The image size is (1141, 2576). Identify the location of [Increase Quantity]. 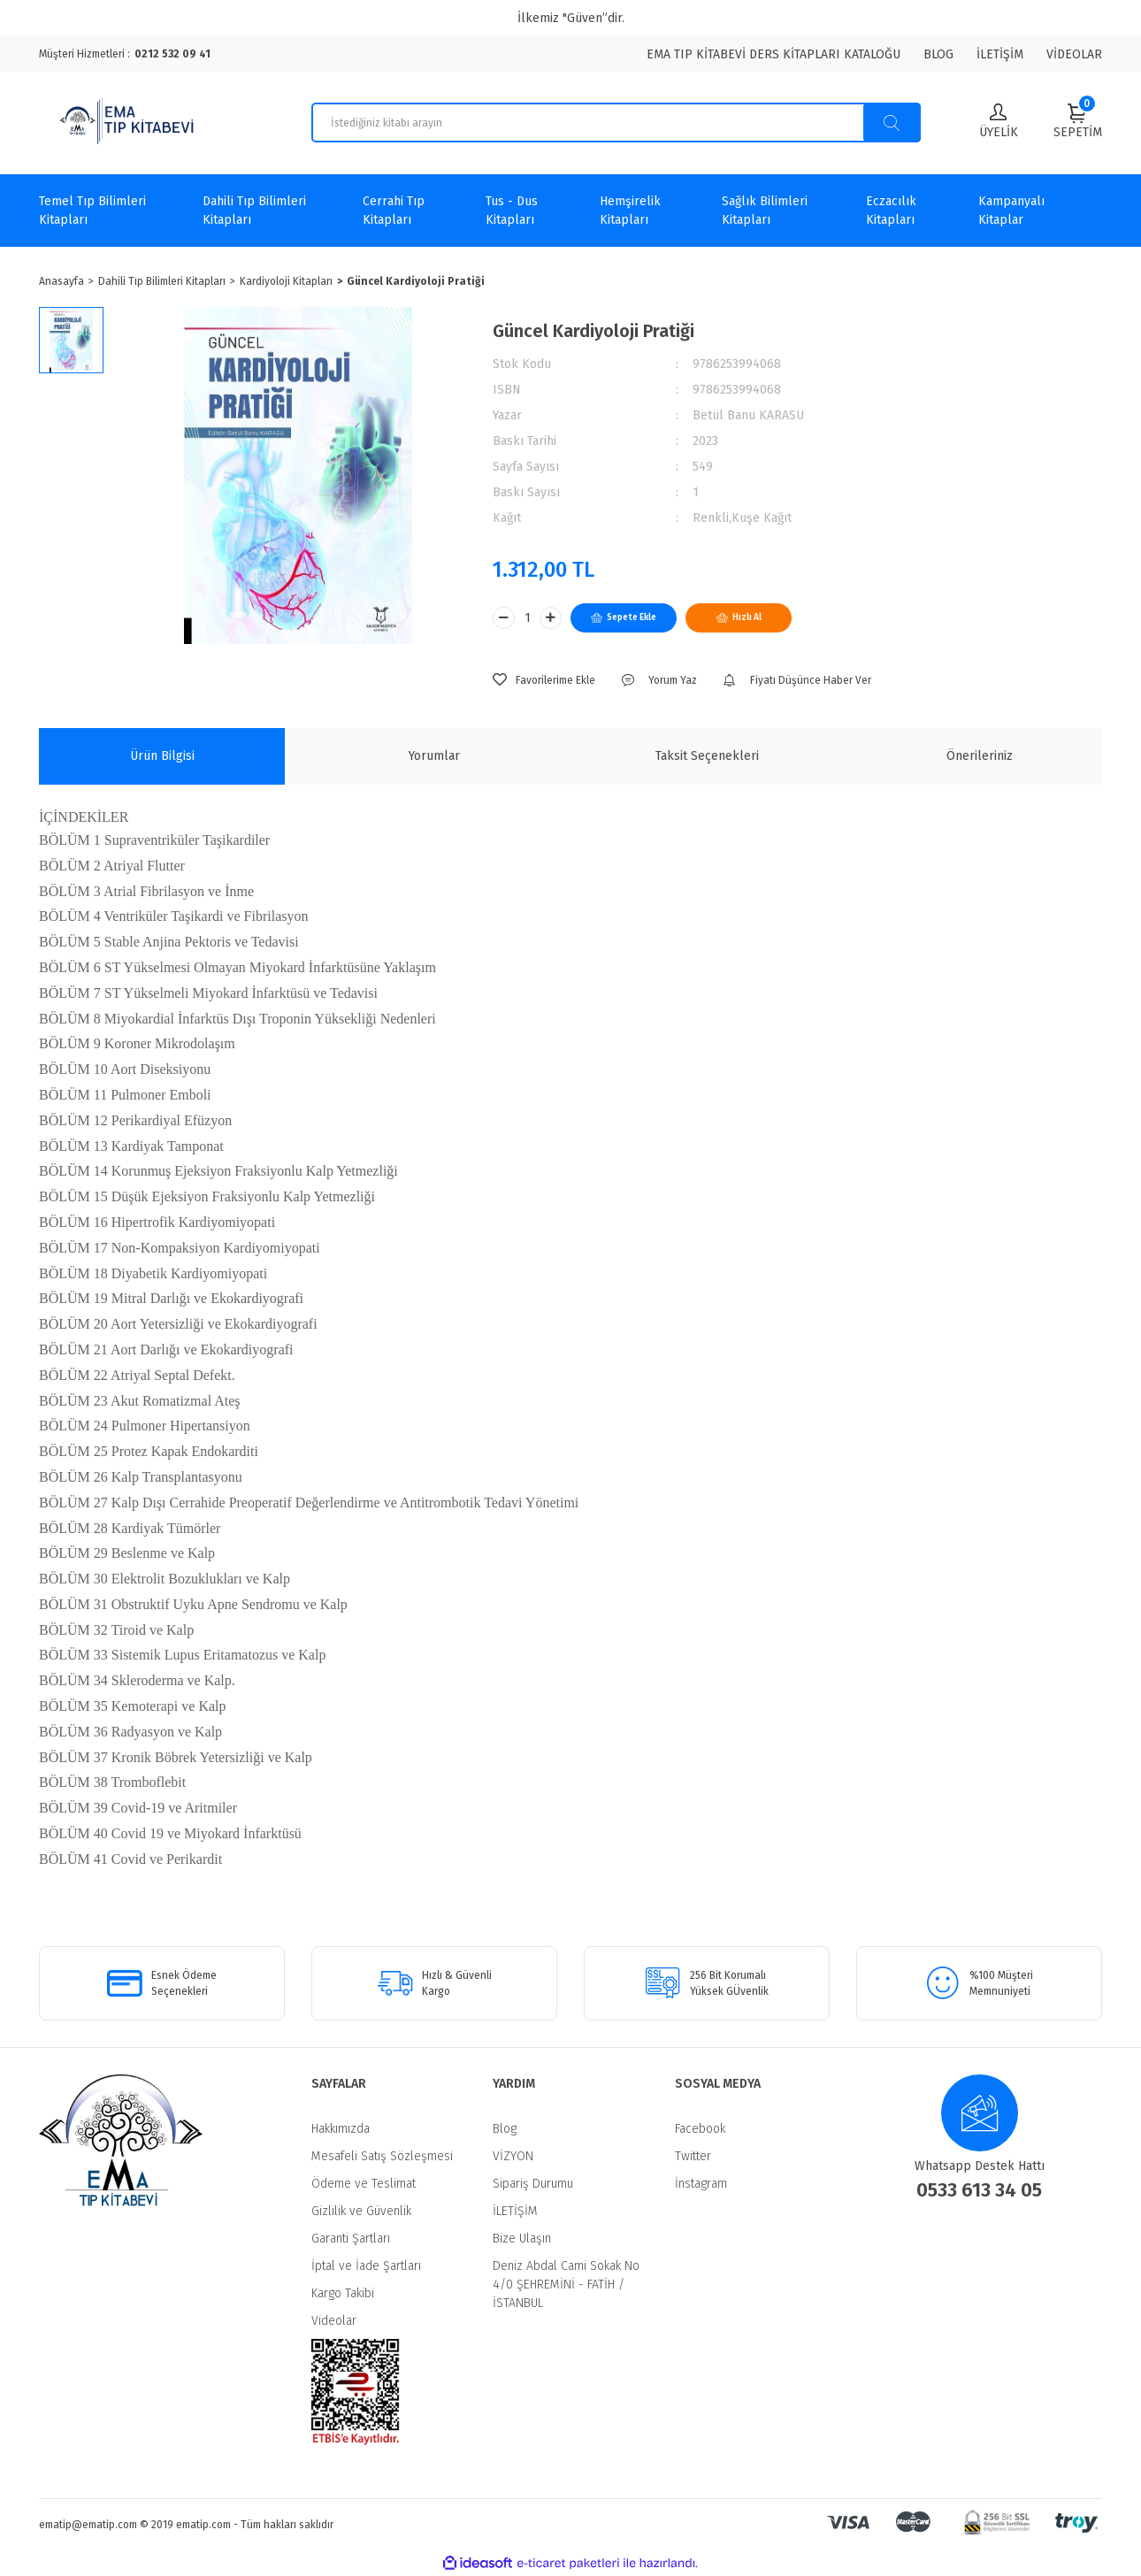
(551, 618).